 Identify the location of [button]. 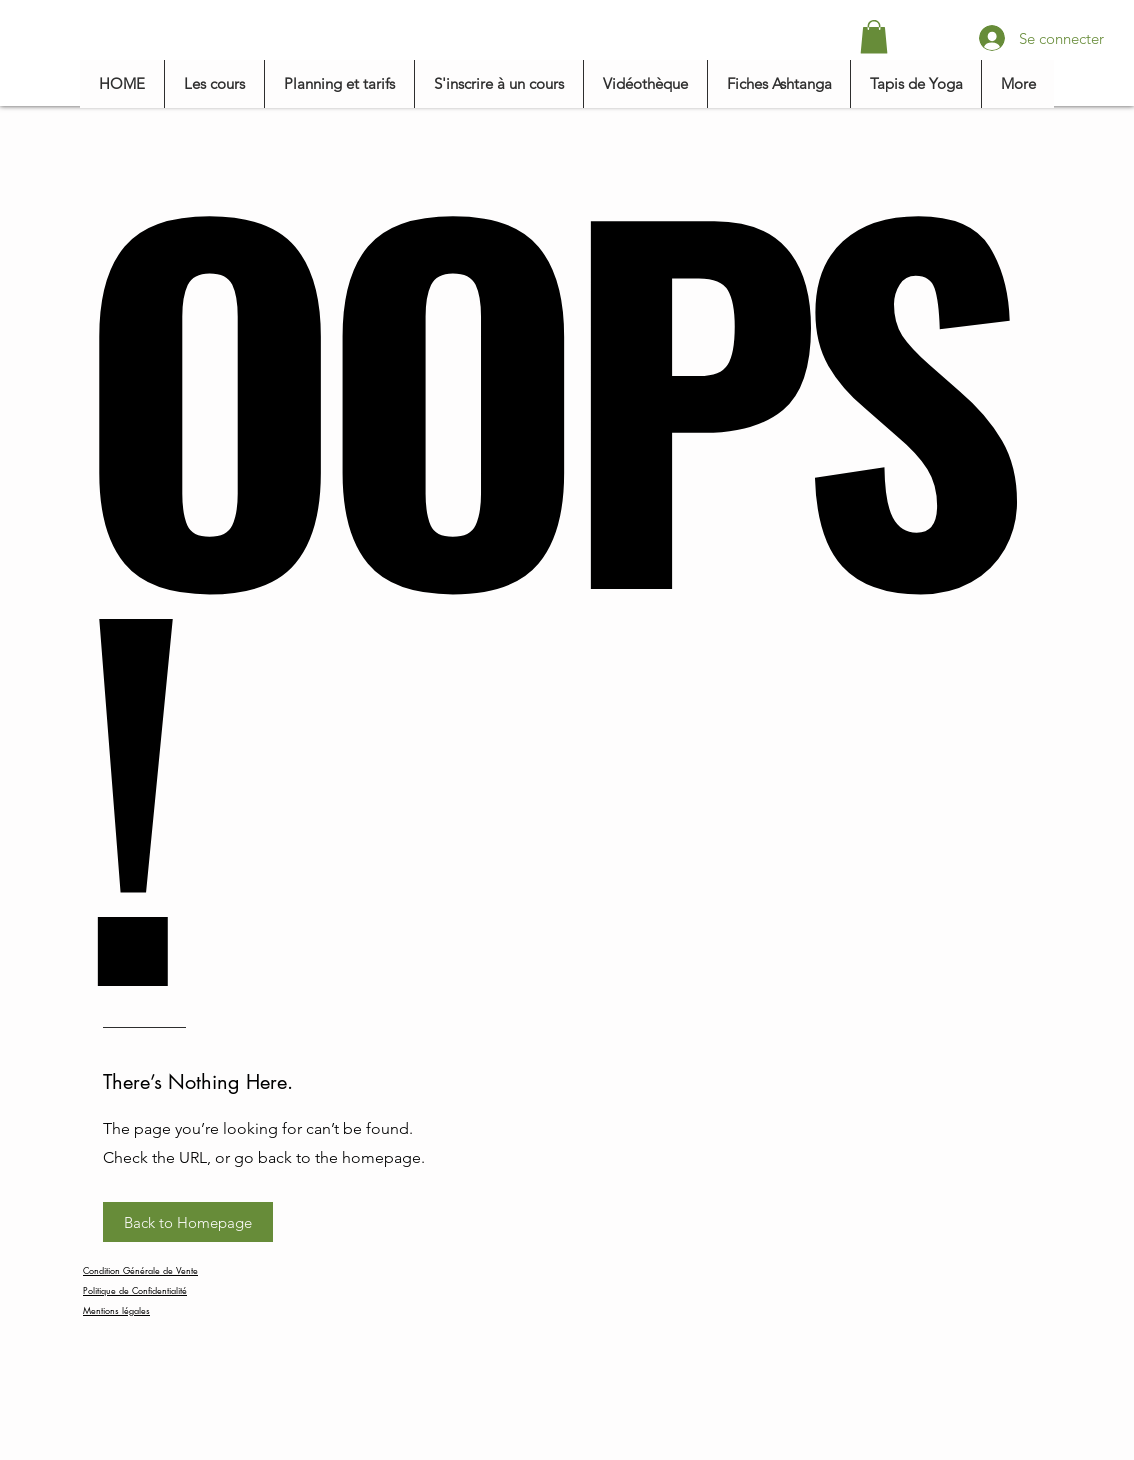
(874, 36).